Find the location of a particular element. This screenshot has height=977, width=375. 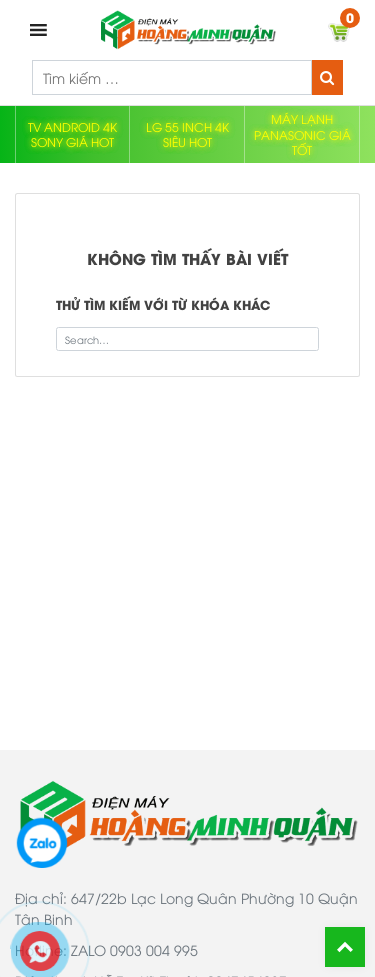

TV ANDROID 4K SONY GIÁ HOT is located at coordinates (72, 134).